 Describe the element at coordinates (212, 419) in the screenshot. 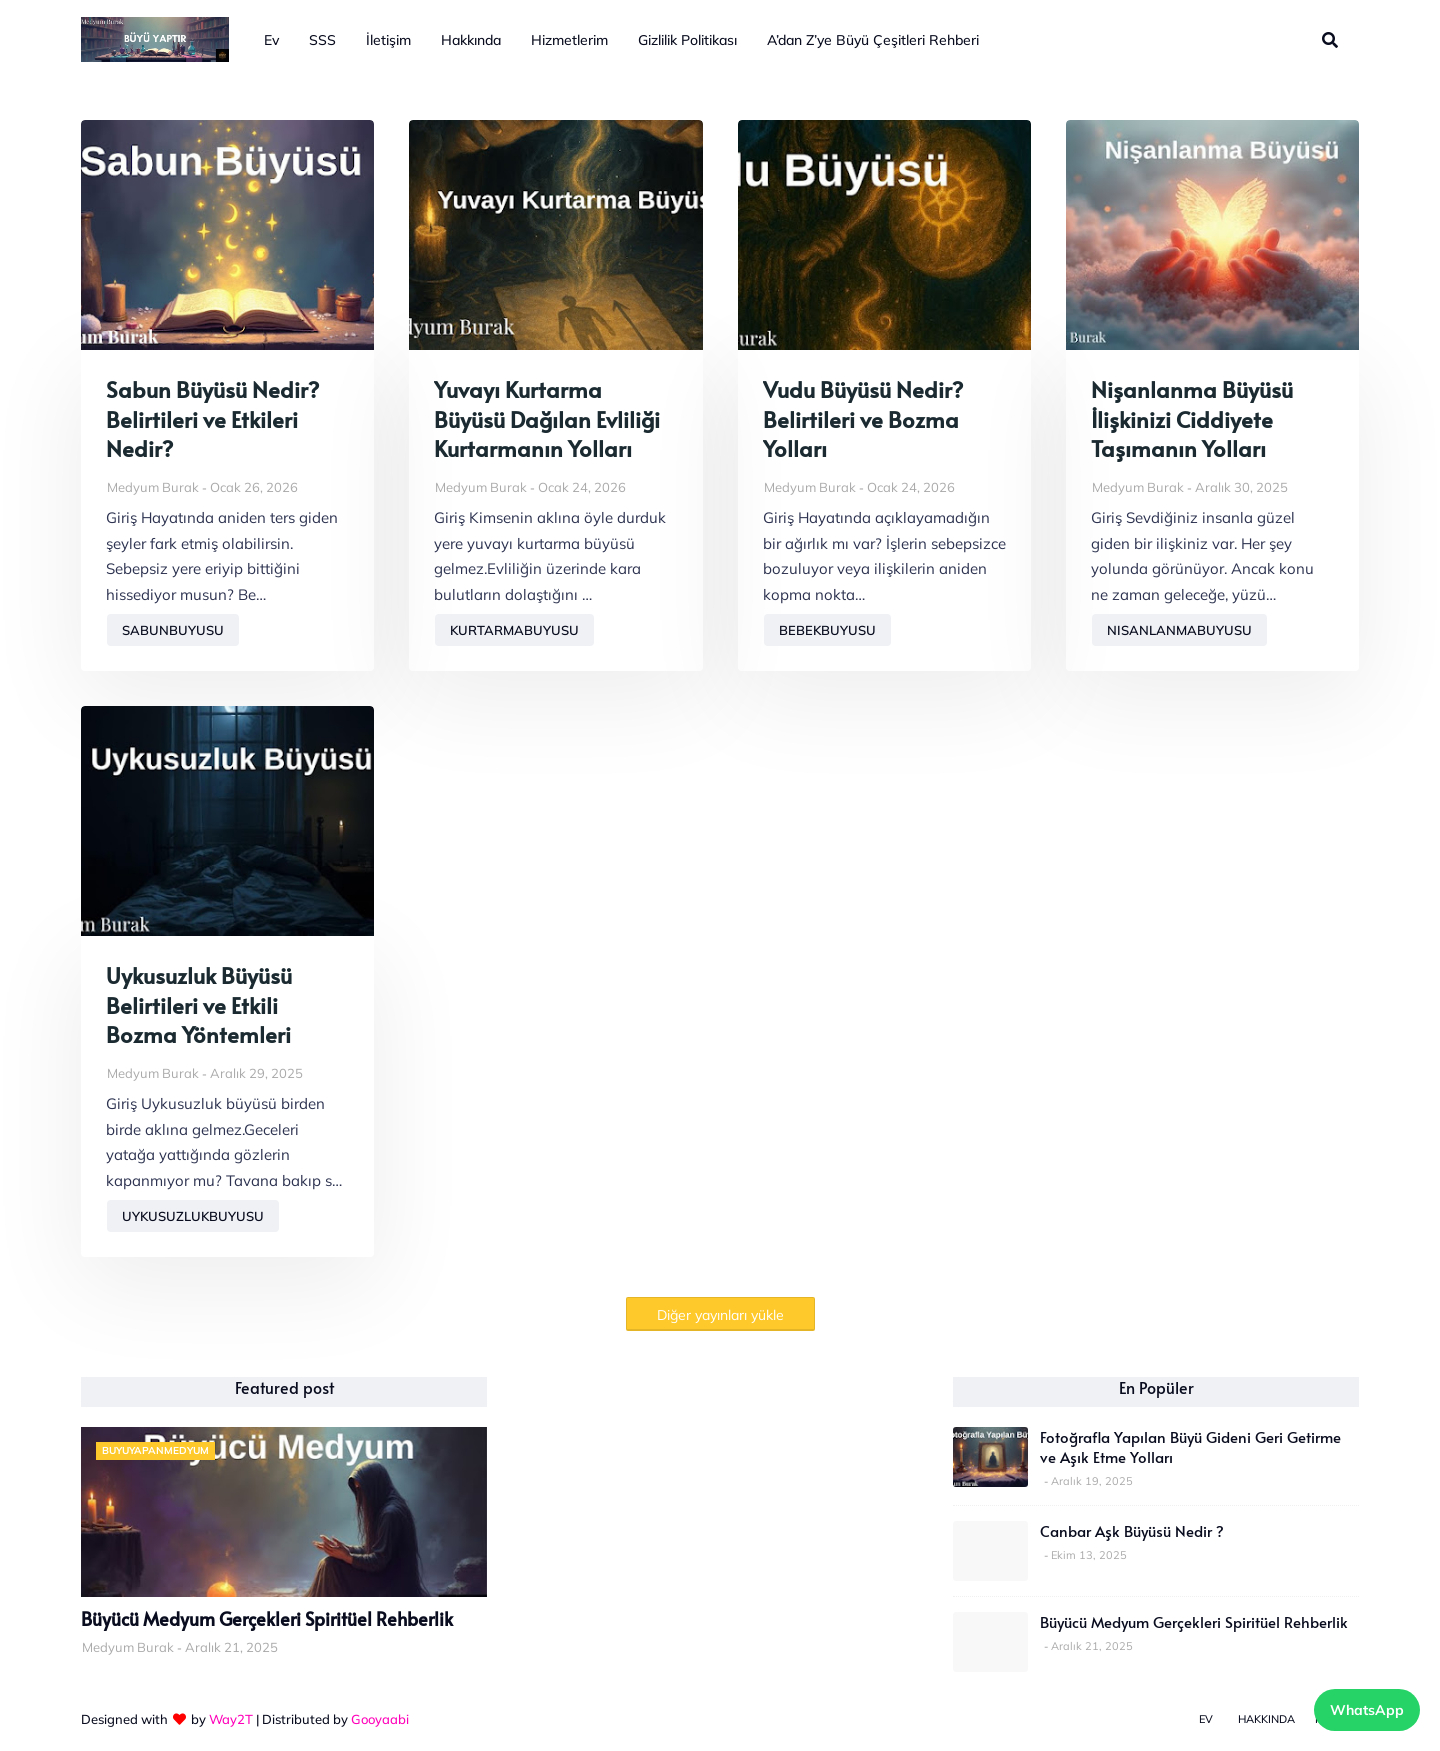

I see `Sabun Büyüsü Nedir? Belirtileri ve Etkileri Nedir?` at that location.